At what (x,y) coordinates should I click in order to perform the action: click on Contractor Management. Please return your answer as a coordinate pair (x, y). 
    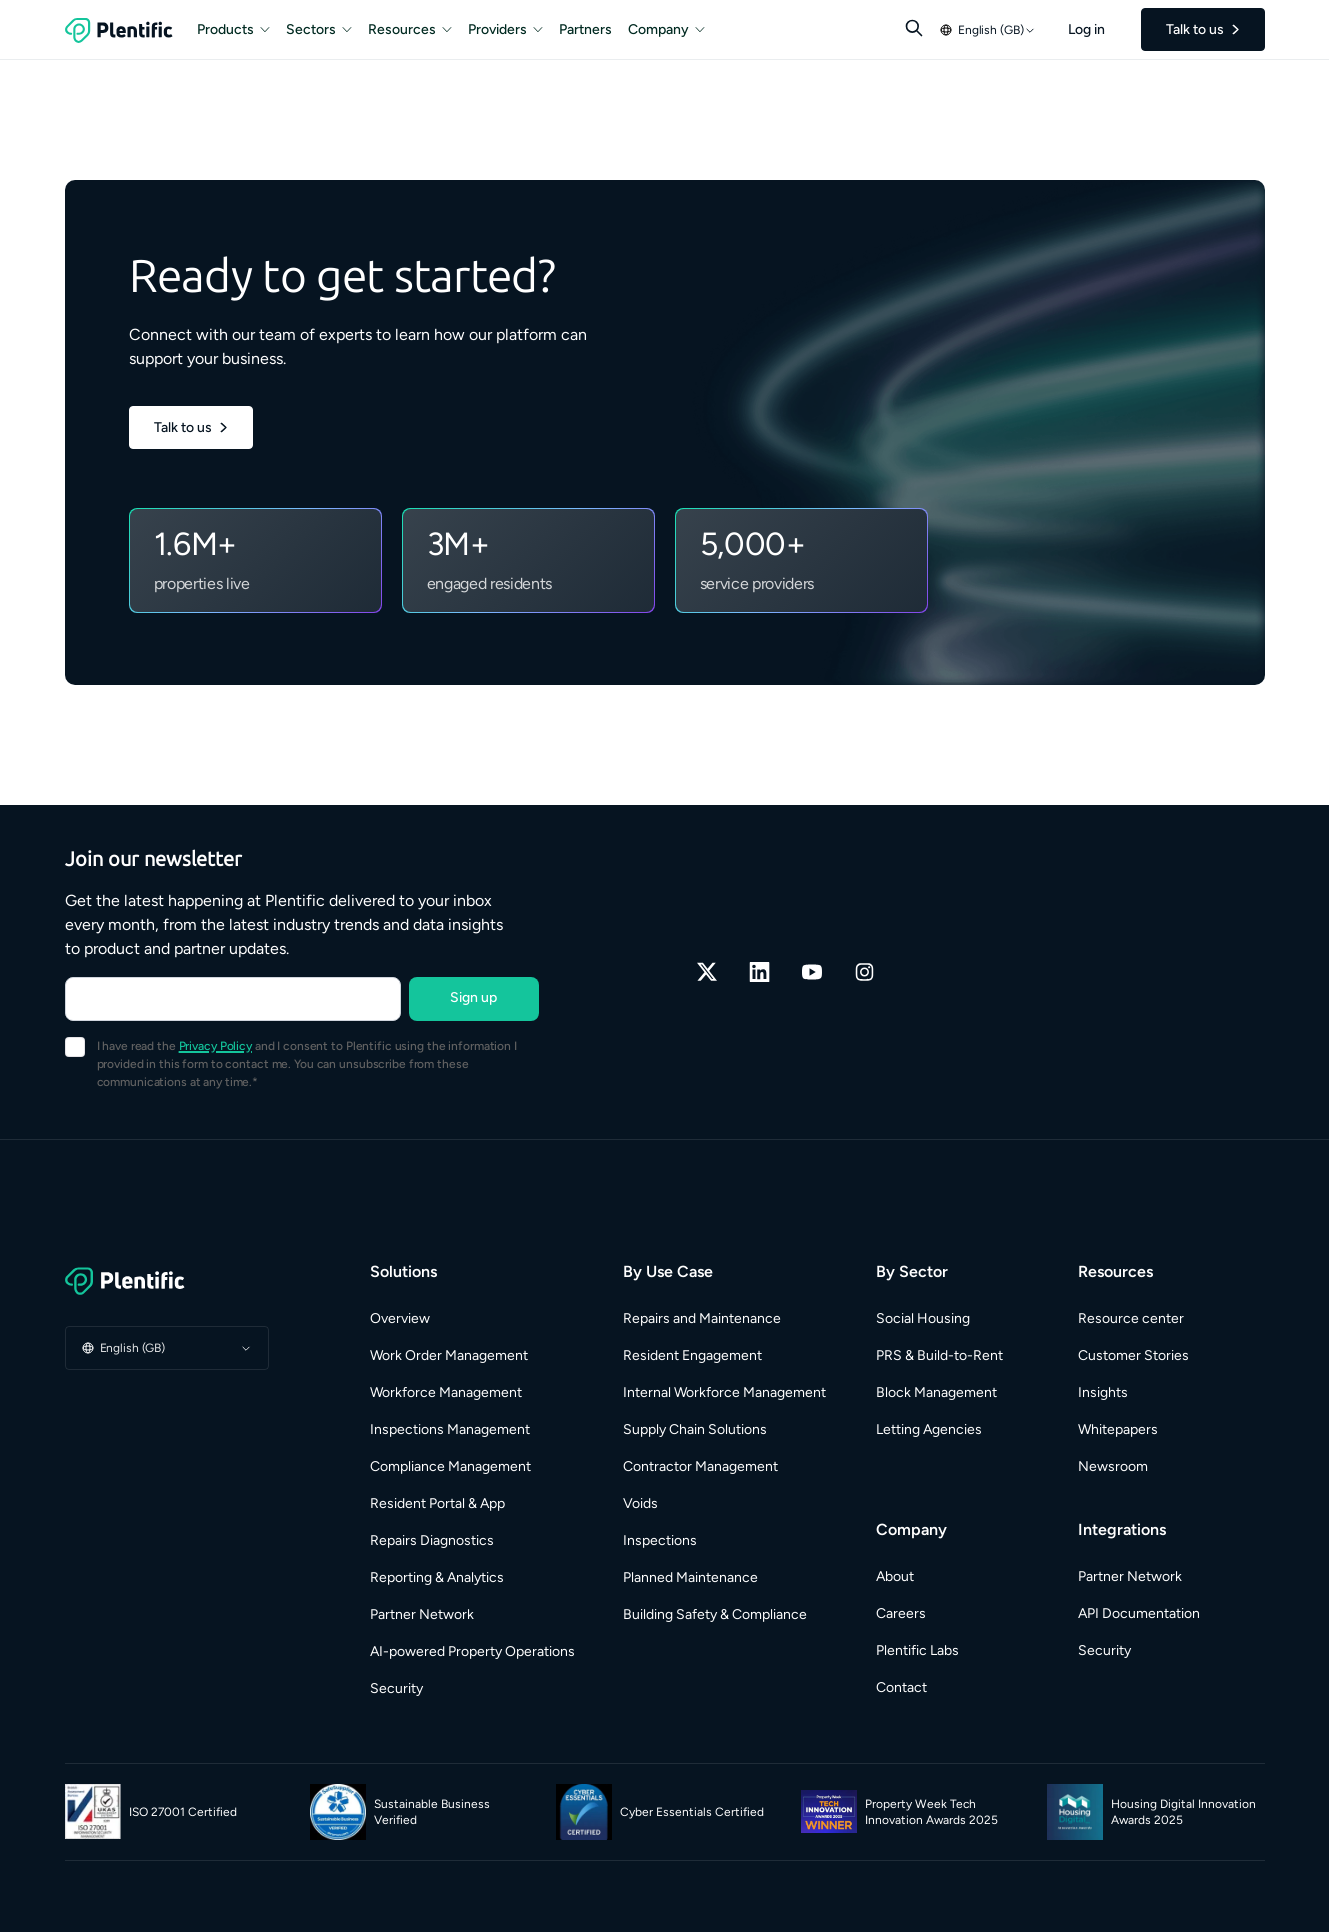
    Looking at the image, I should click on (700, 1466).